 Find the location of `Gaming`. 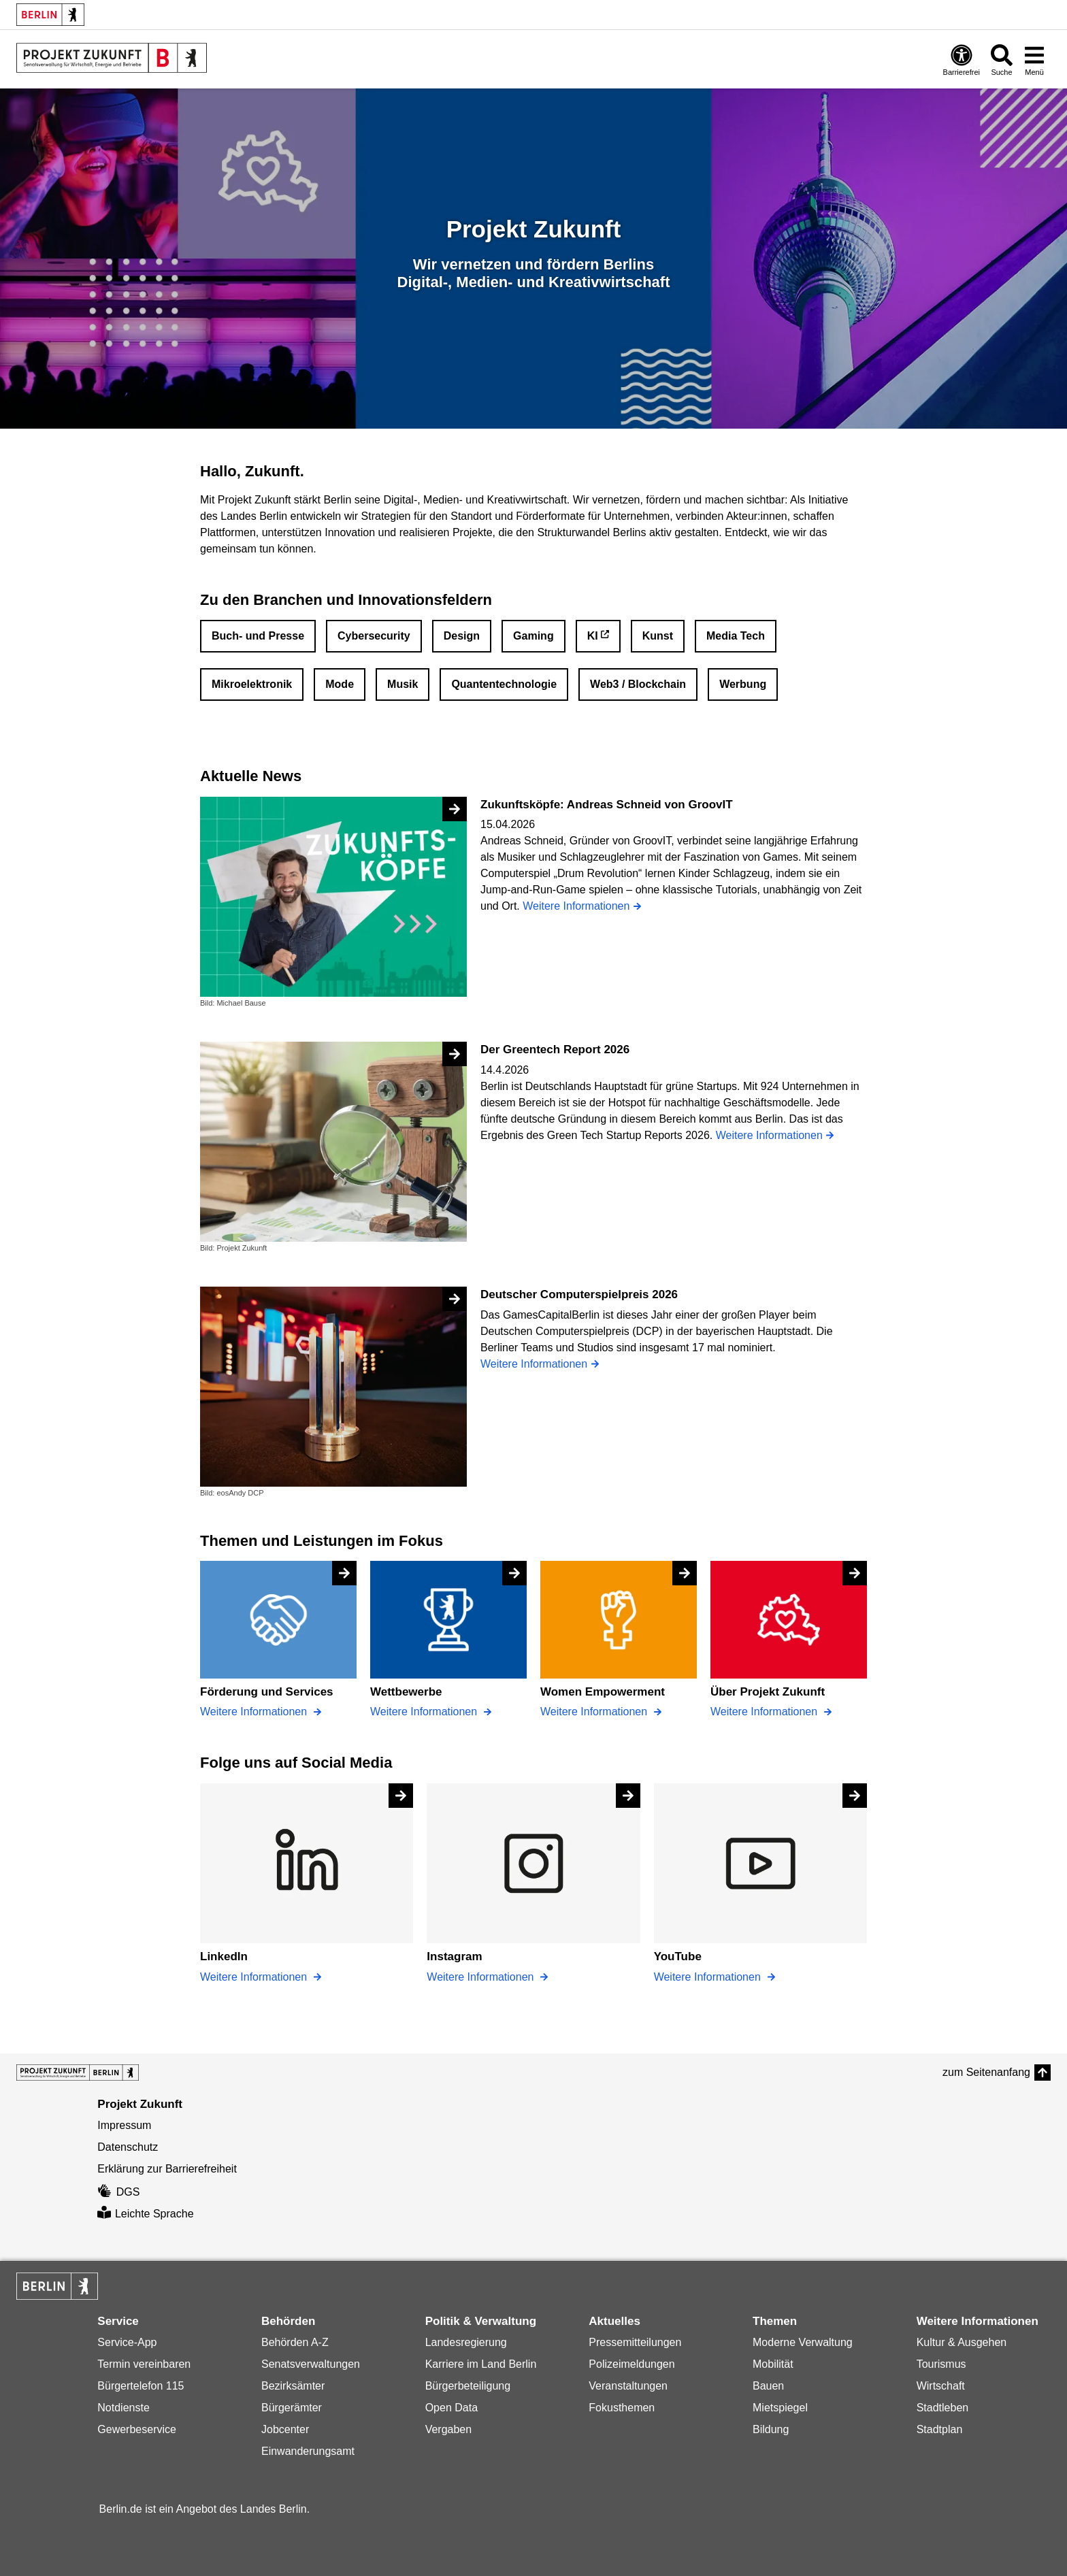

Gaming is located at coordinates (533, 636).